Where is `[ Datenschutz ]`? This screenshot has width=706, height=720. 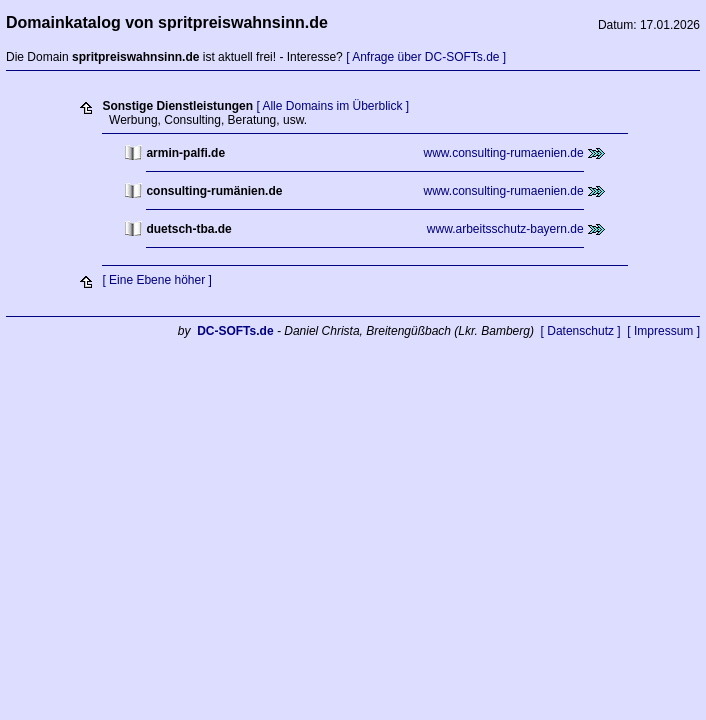 [ Datenschutz ] is located at coordinates (581, 331).